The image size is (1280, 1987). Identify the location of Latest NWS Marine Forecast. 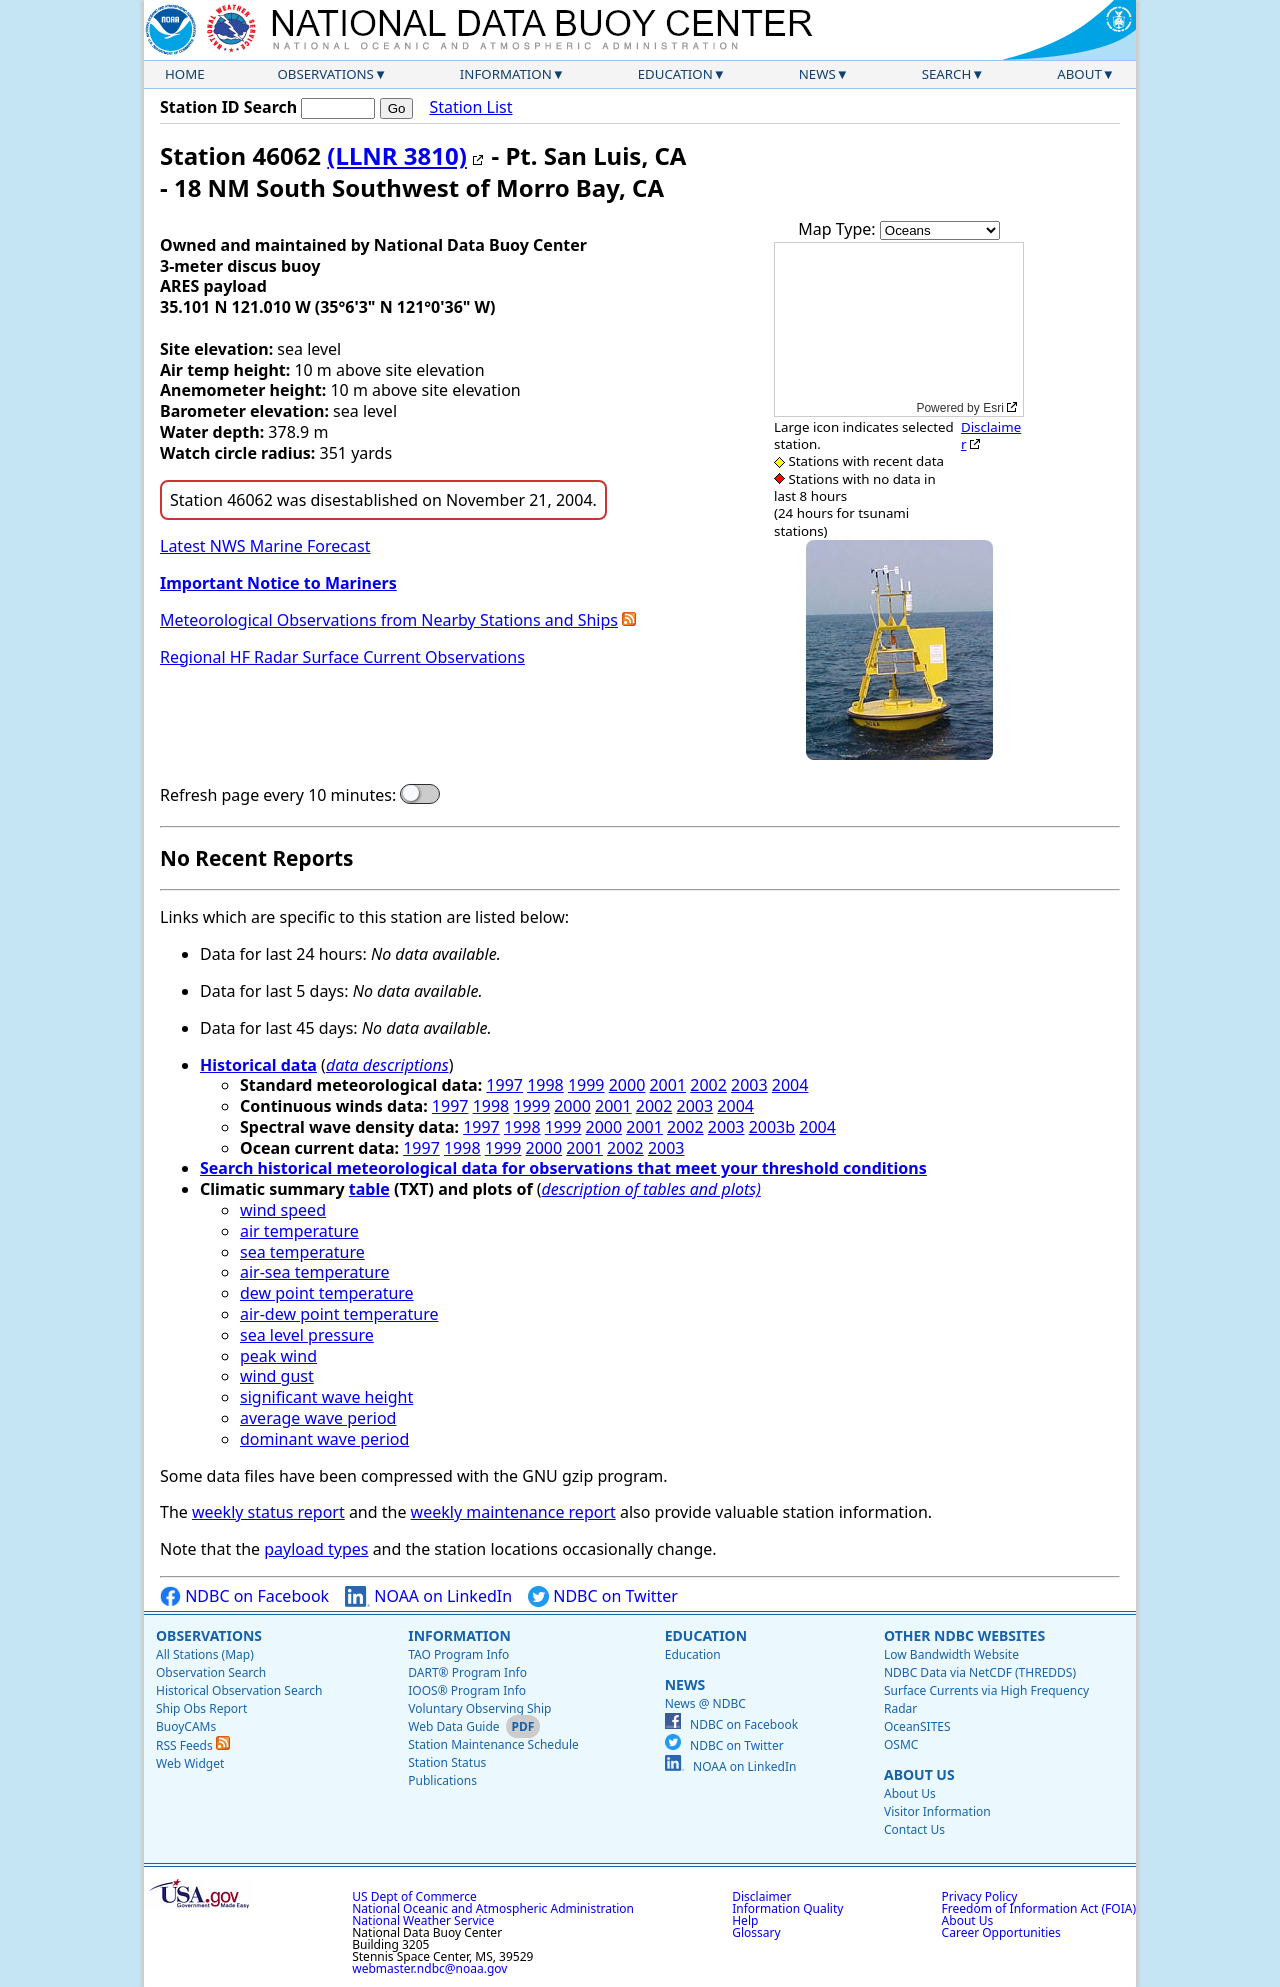
(265, 546).